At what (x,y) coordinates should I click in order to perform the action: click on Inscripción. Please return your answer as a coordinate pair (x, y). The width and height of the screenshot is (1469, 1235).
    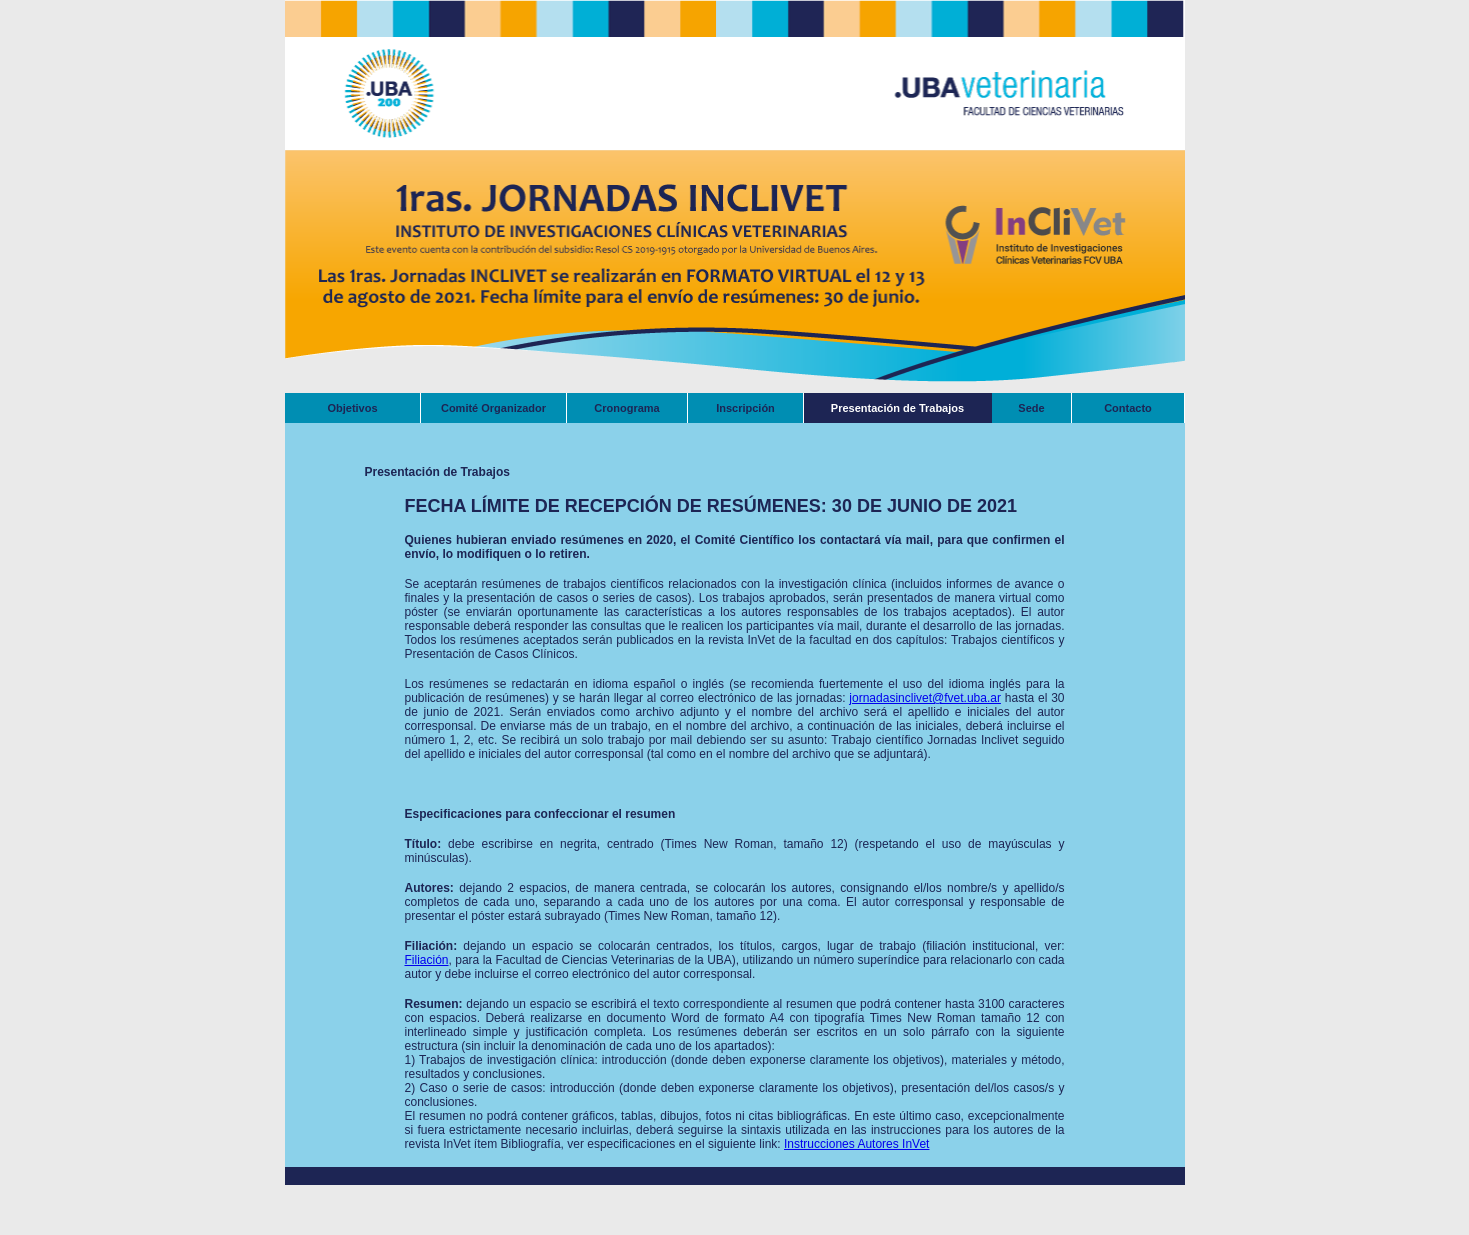
    Looking at the image, I should click on (745, 408).